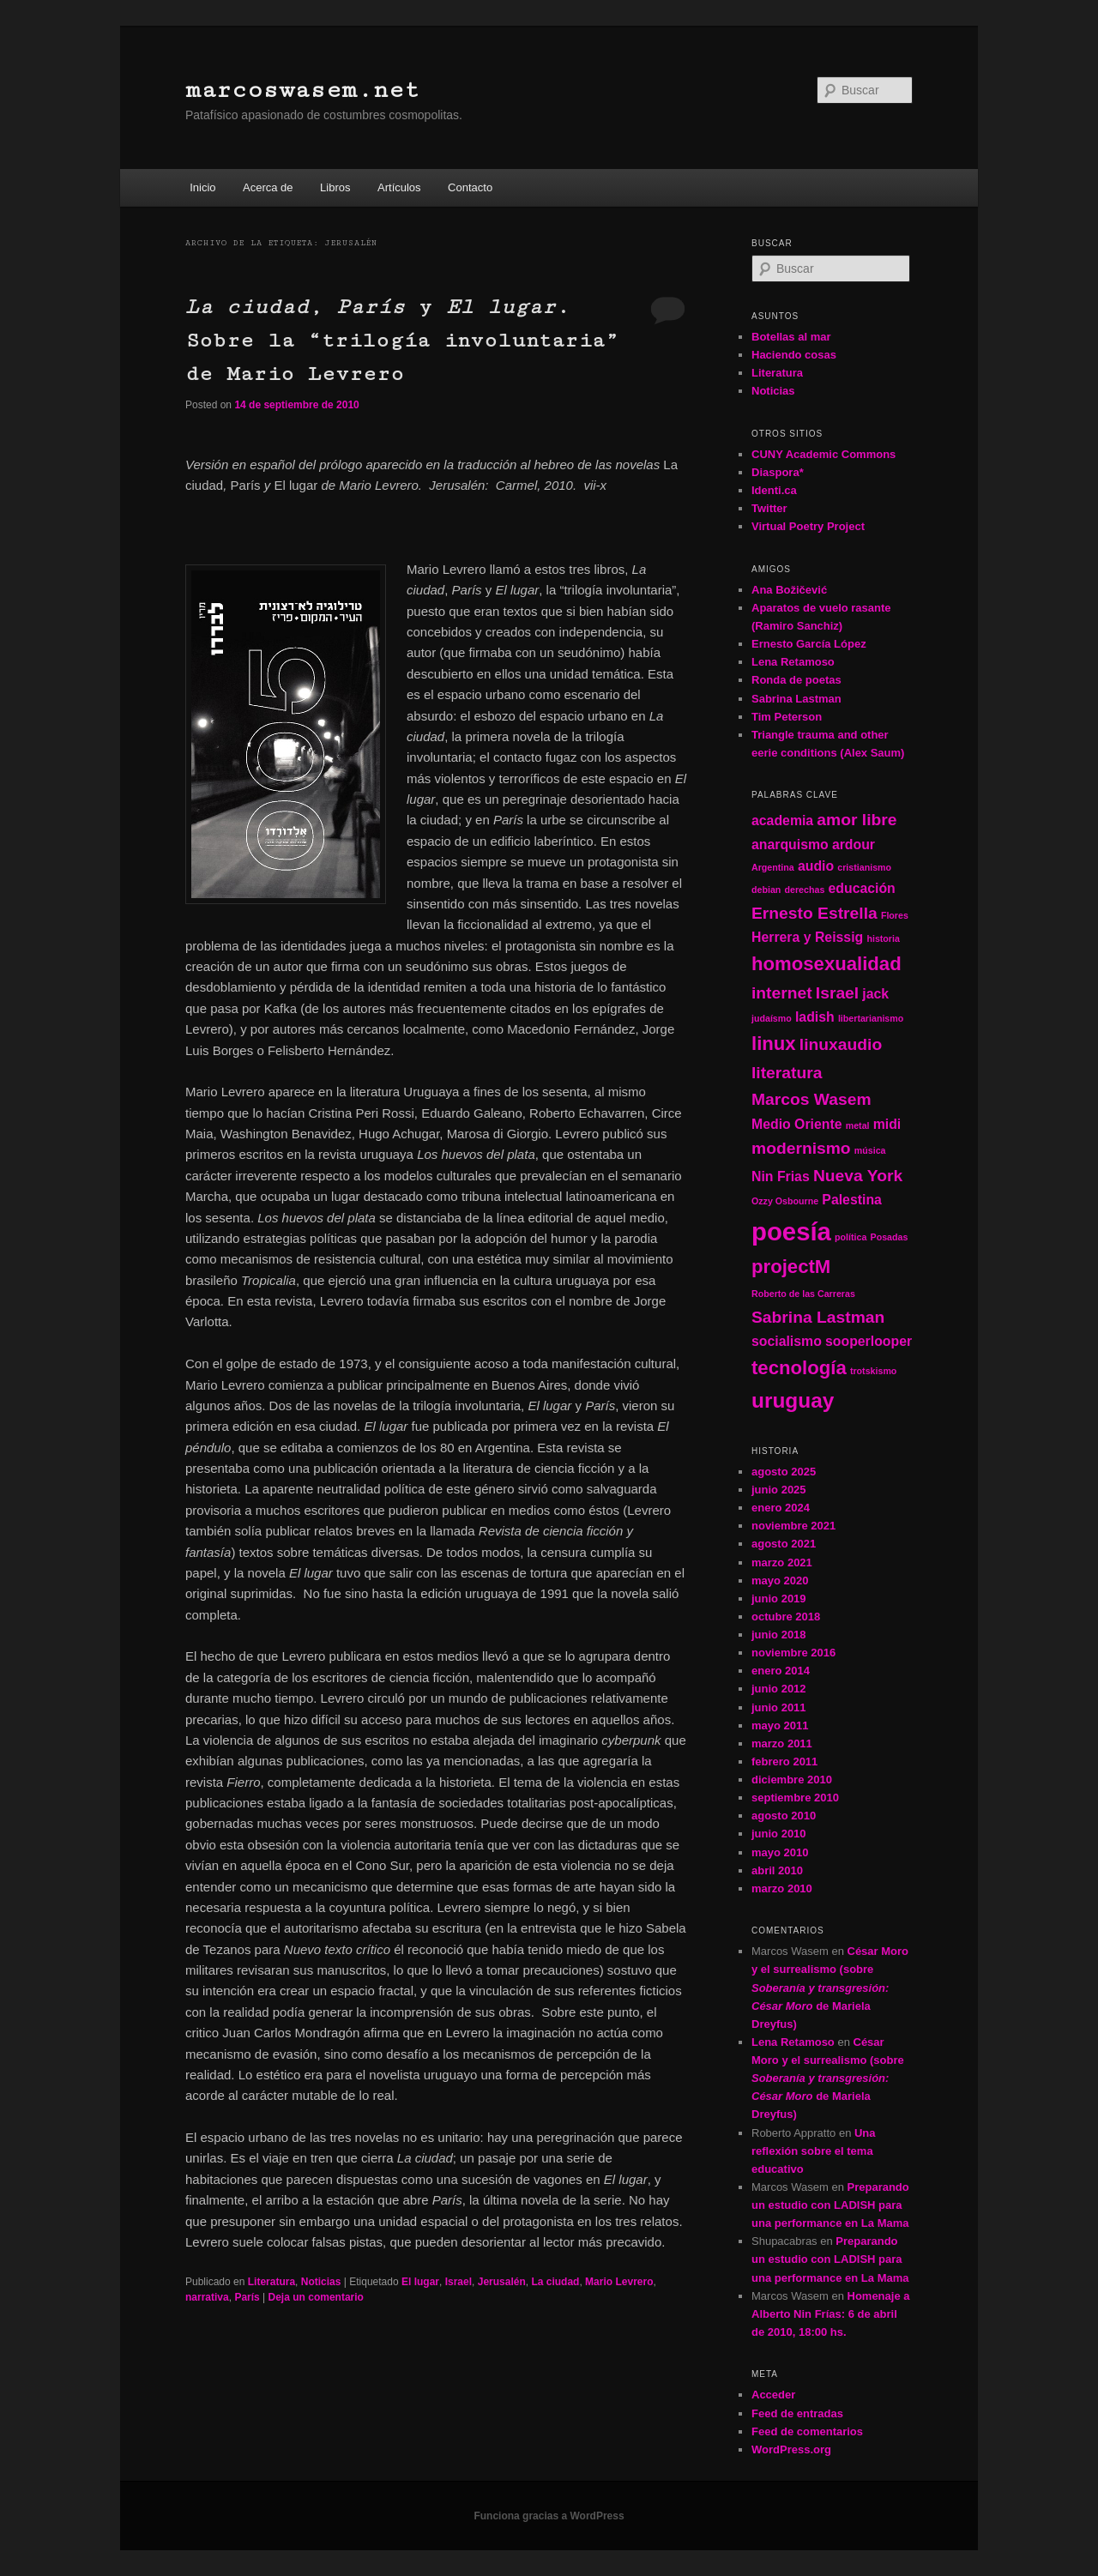  What do you see at coordinates (781, 993) in the screenshot?
I see `internet [internet (3 elementos)]` at bounding box center [781, 993].